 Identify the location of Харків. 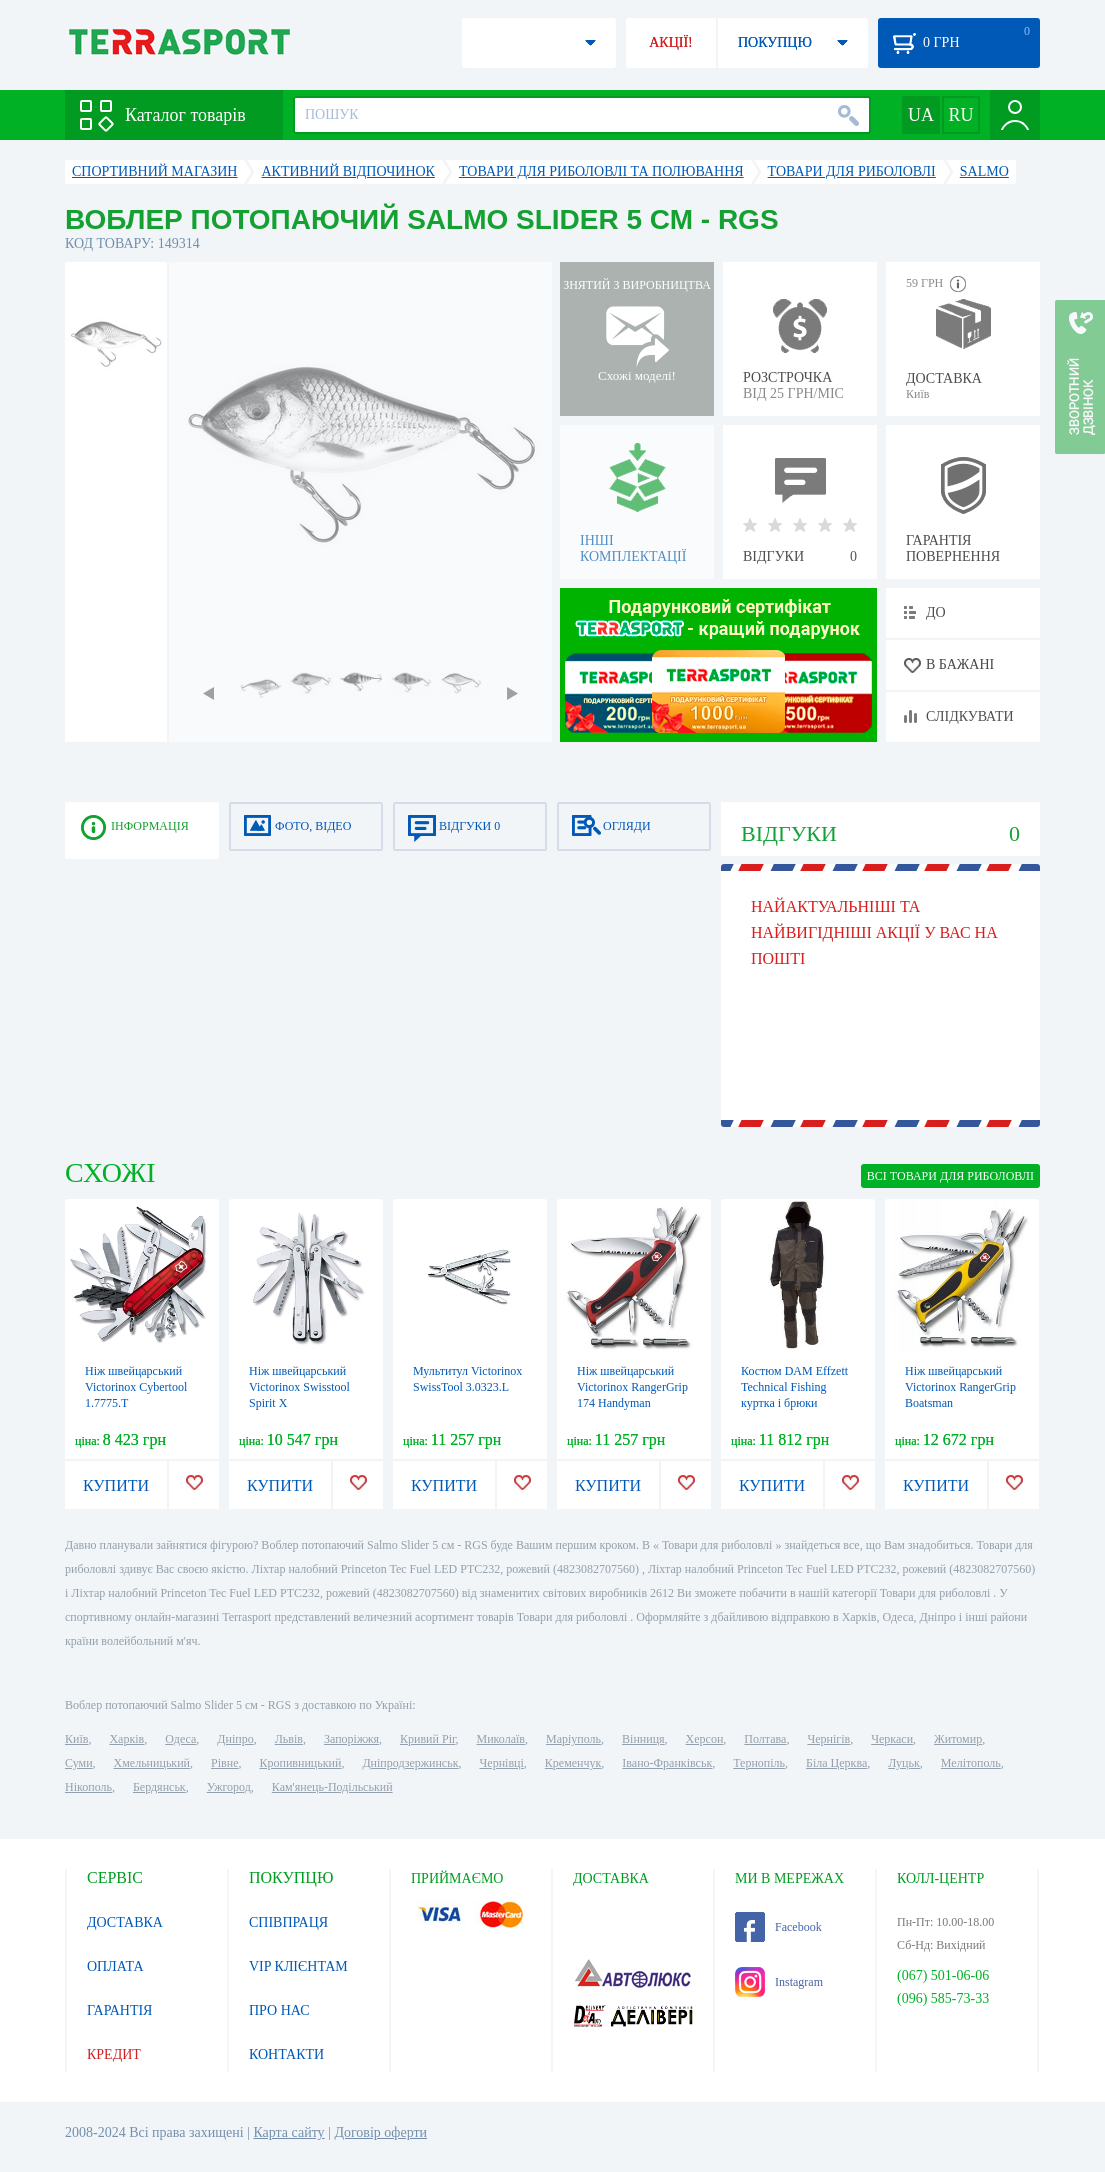
(126, 1739).